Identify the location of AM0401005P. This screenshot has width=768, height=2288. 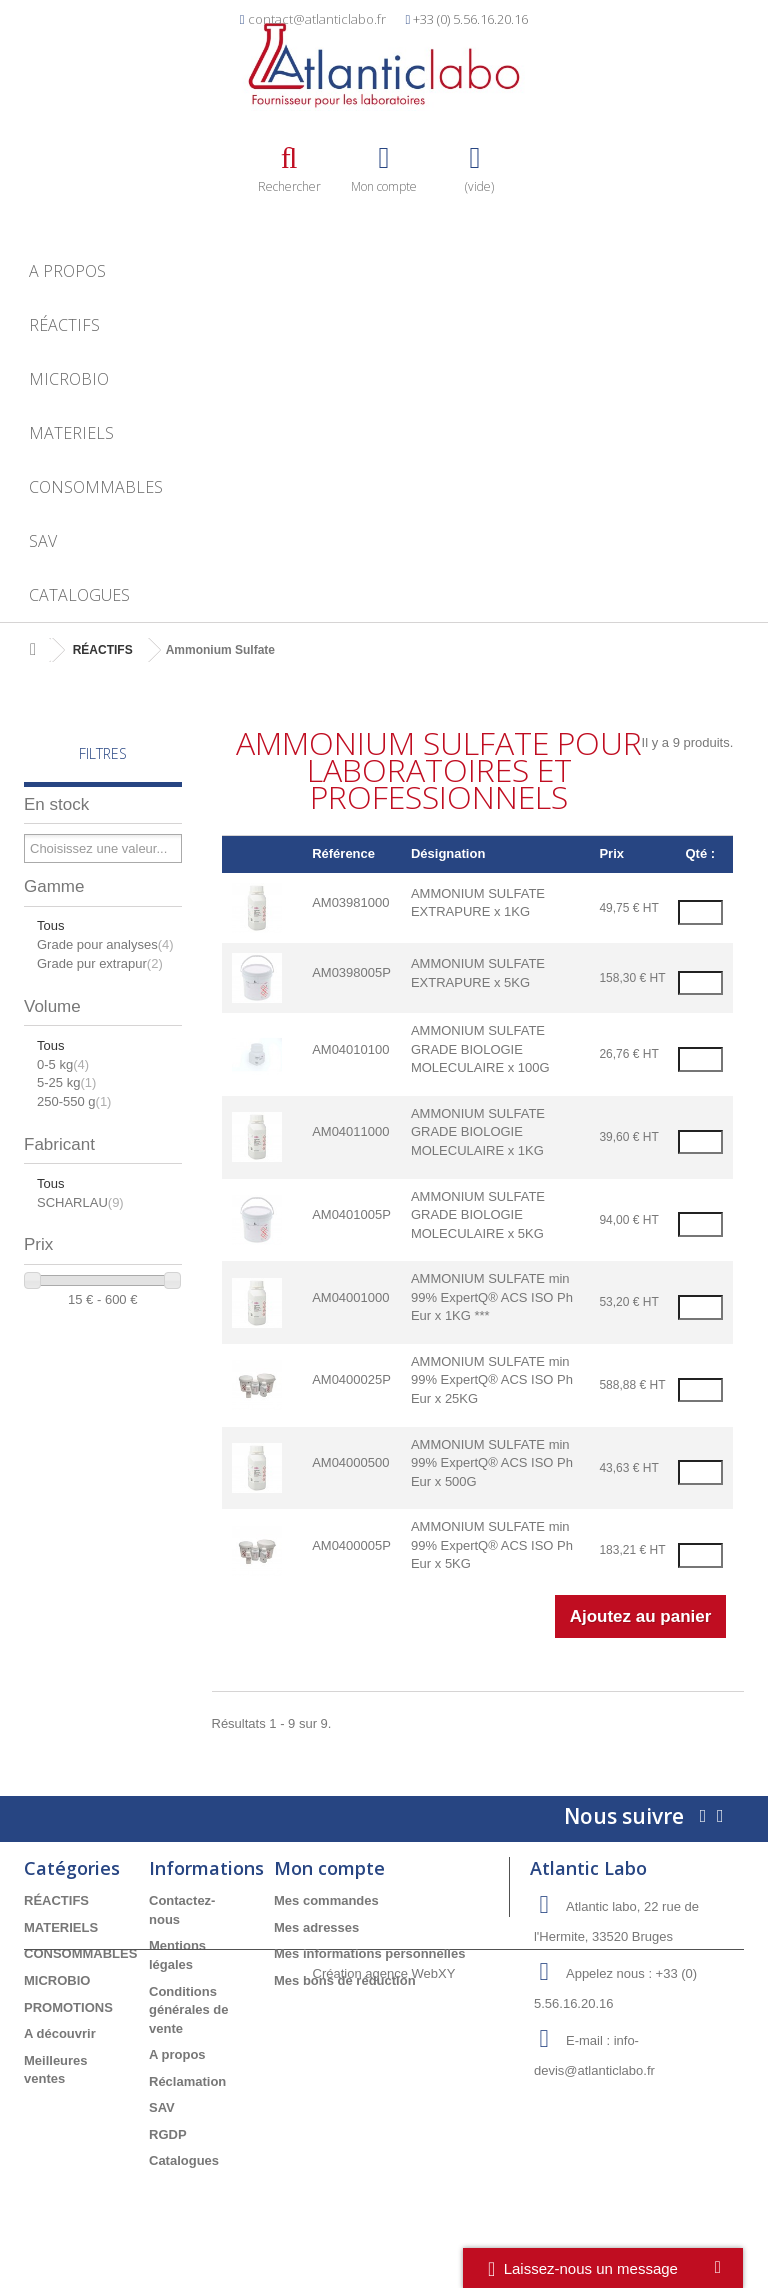
(351, 1214).